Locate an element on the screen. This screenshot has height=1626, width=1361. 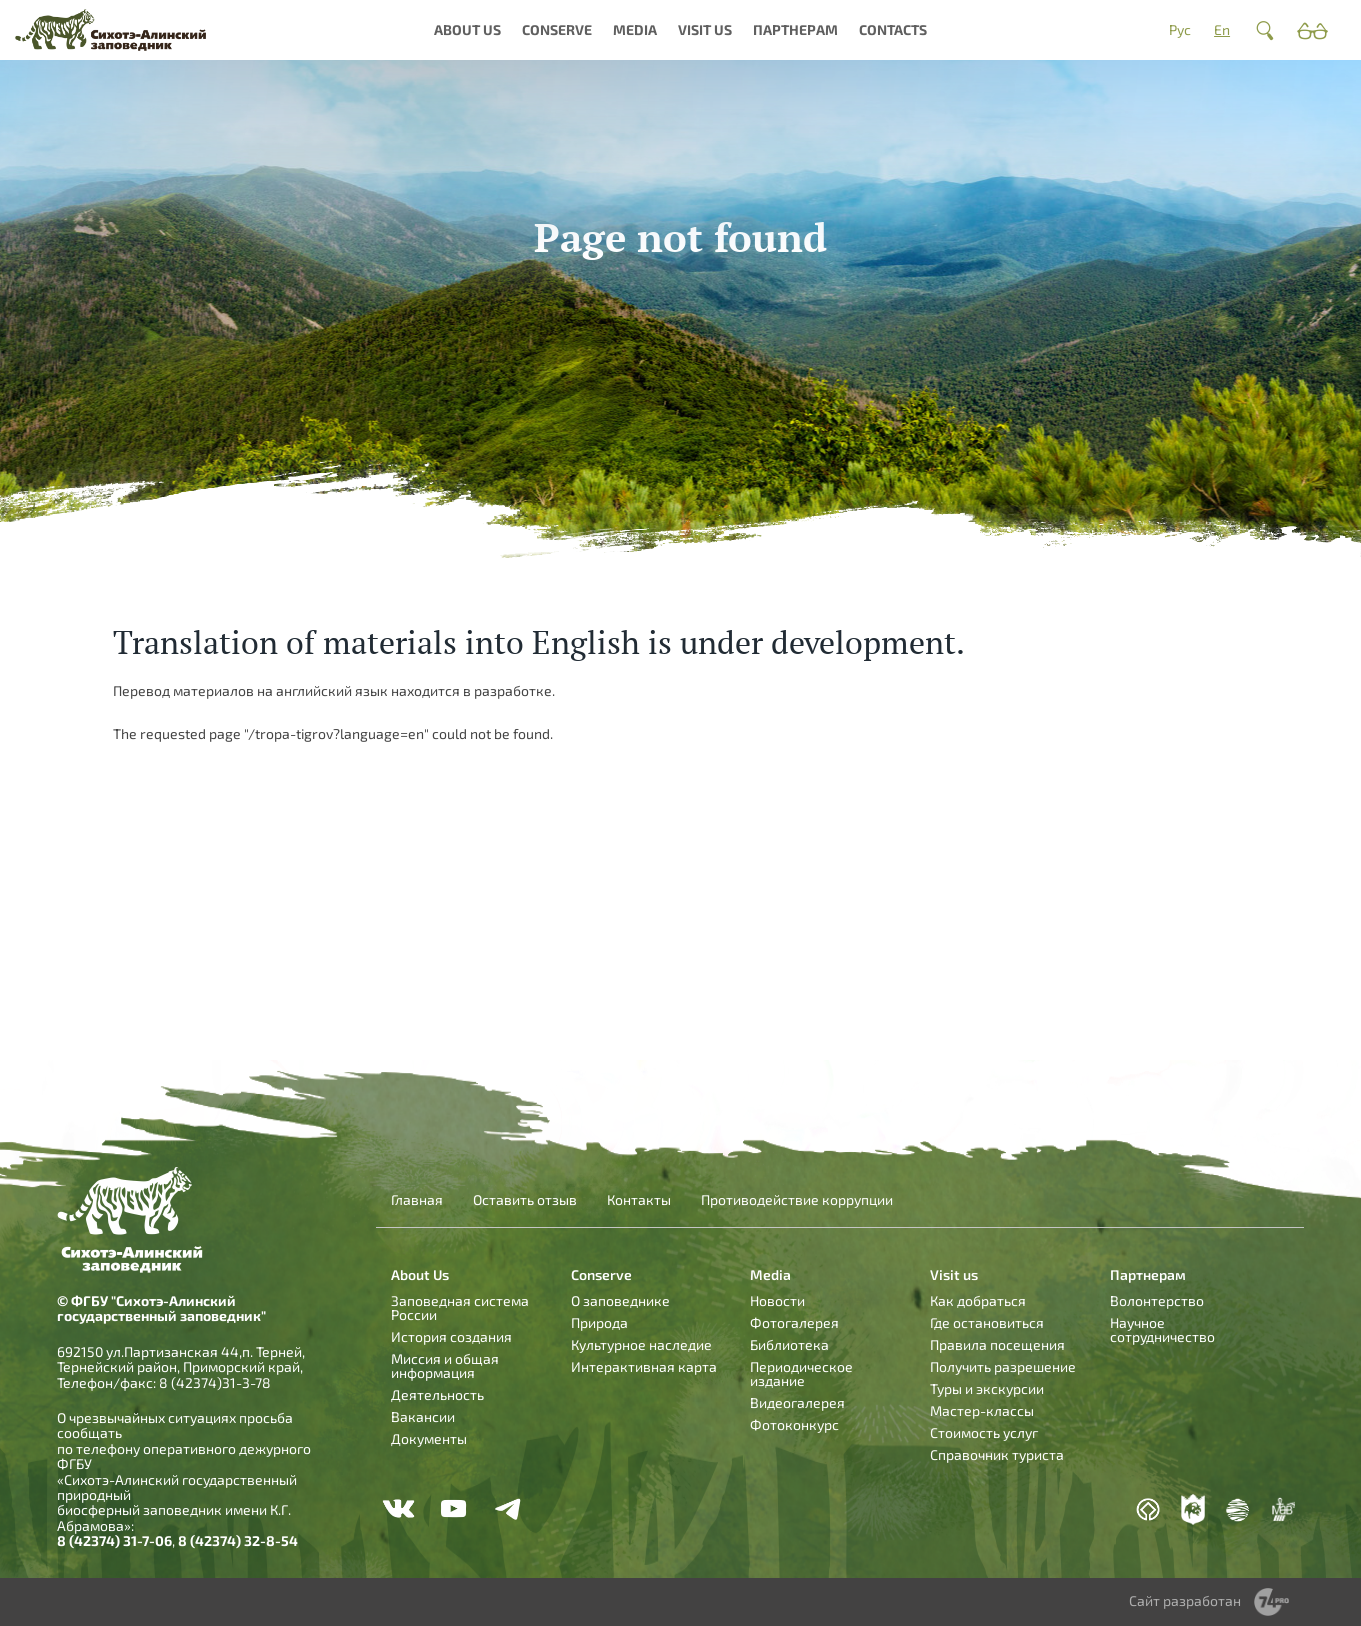
Фотогалерея is located at coordinates (794, 1322).